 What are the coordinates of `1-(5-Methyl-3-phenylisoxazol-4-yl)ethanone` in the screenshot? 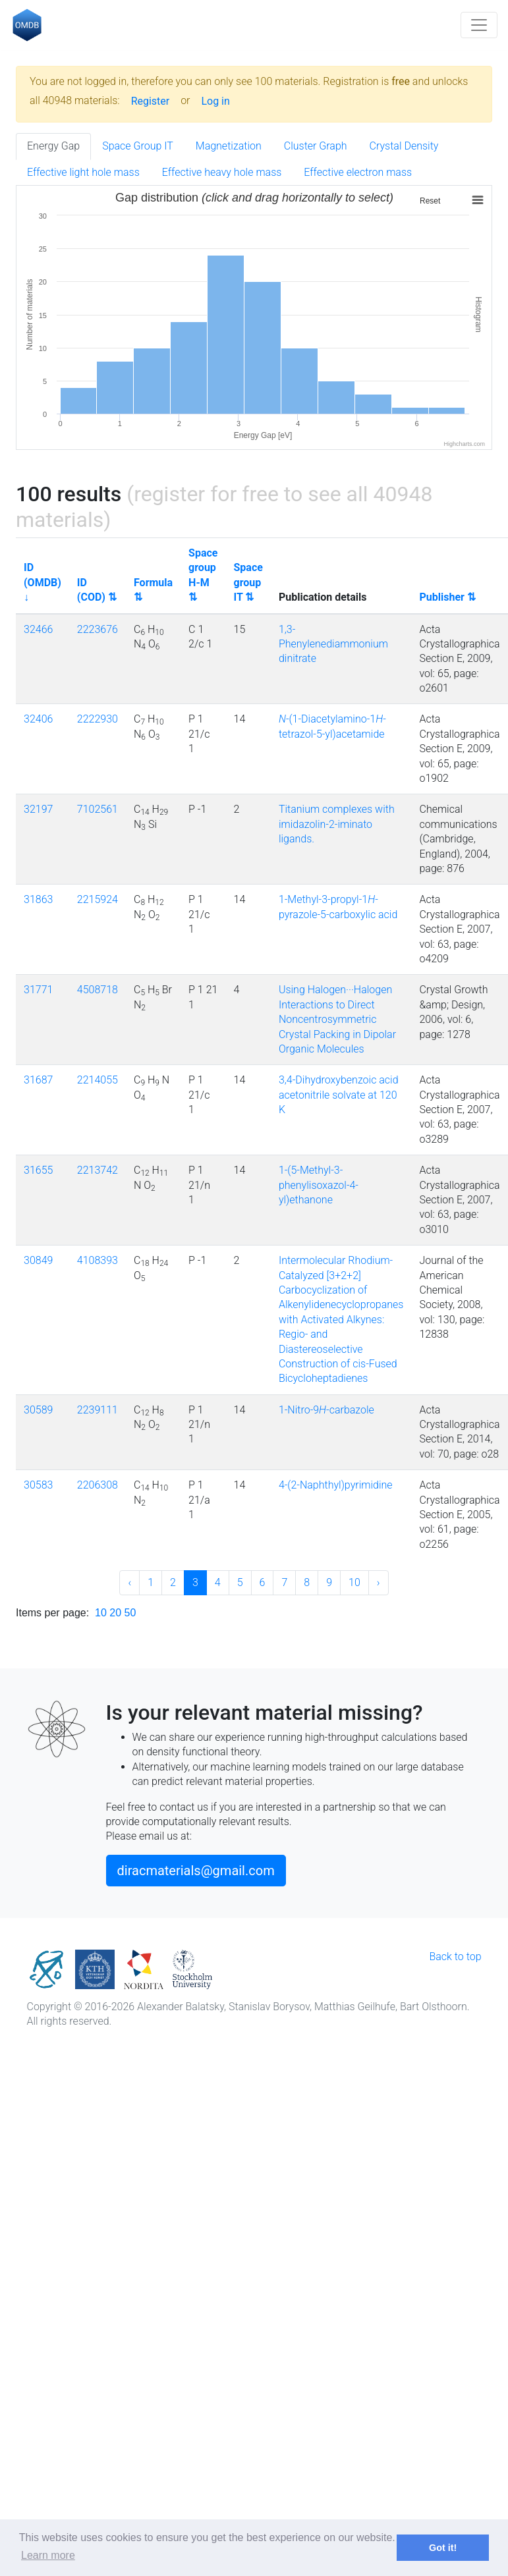 It's located at (318, 1185).